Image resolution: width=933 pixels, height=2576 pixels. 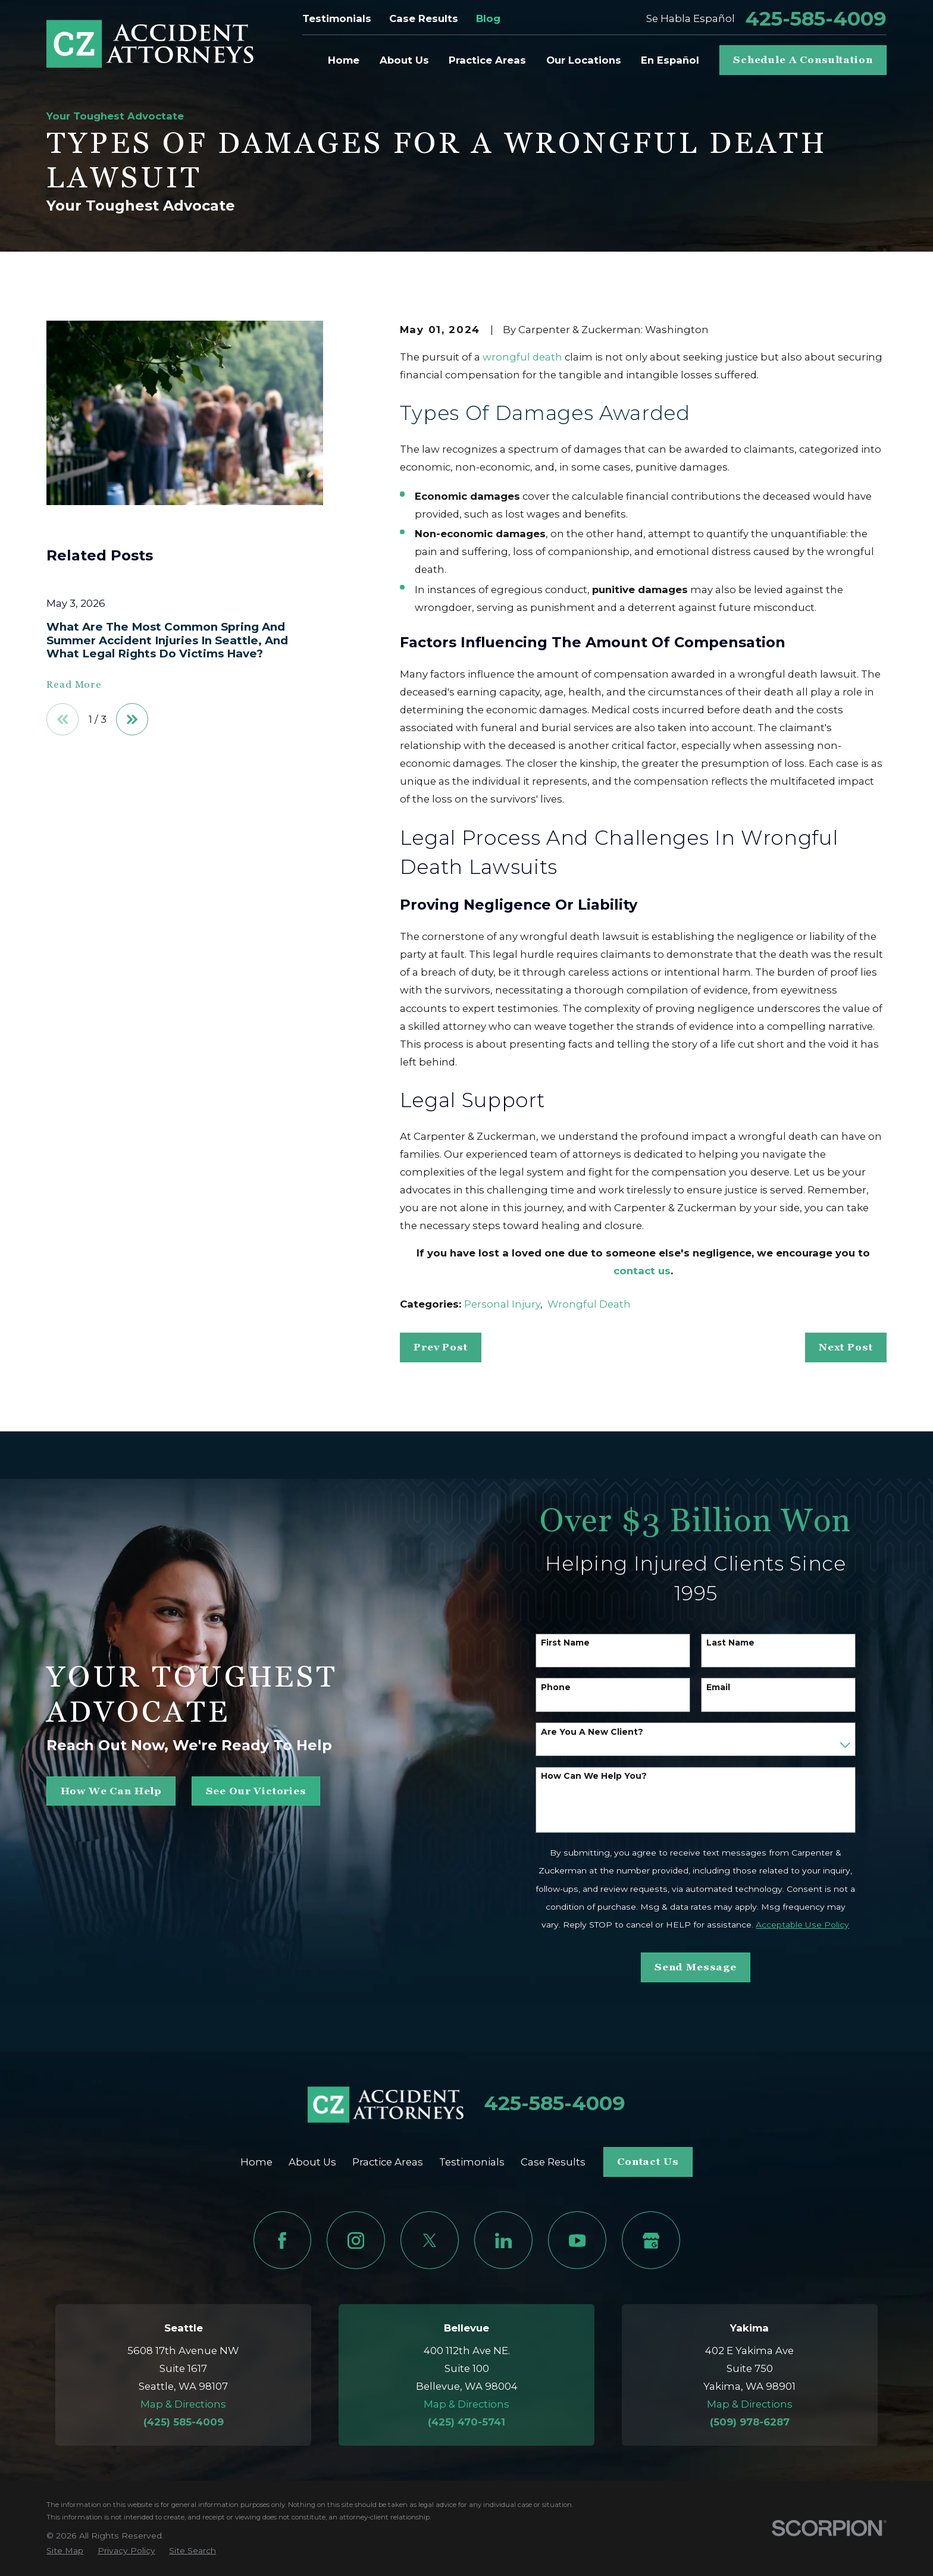 What do you see at coordinates (577, 2240) in the screenshot?
I see `[YouTube]` at bounding box center [577, 2240].